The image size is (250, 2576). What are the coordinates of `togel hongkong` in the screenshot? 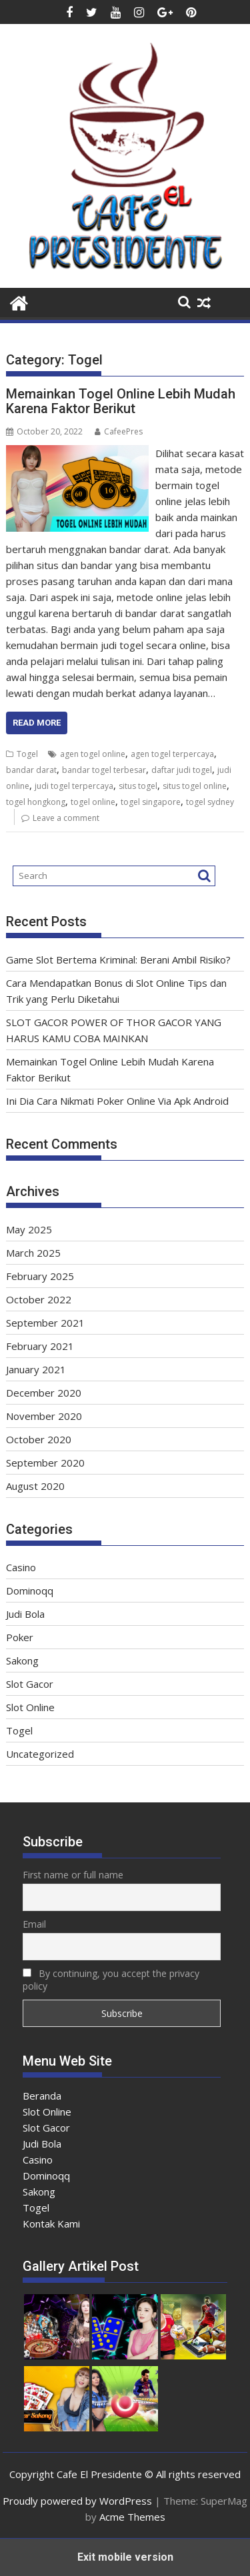 It's located at (35, 802).